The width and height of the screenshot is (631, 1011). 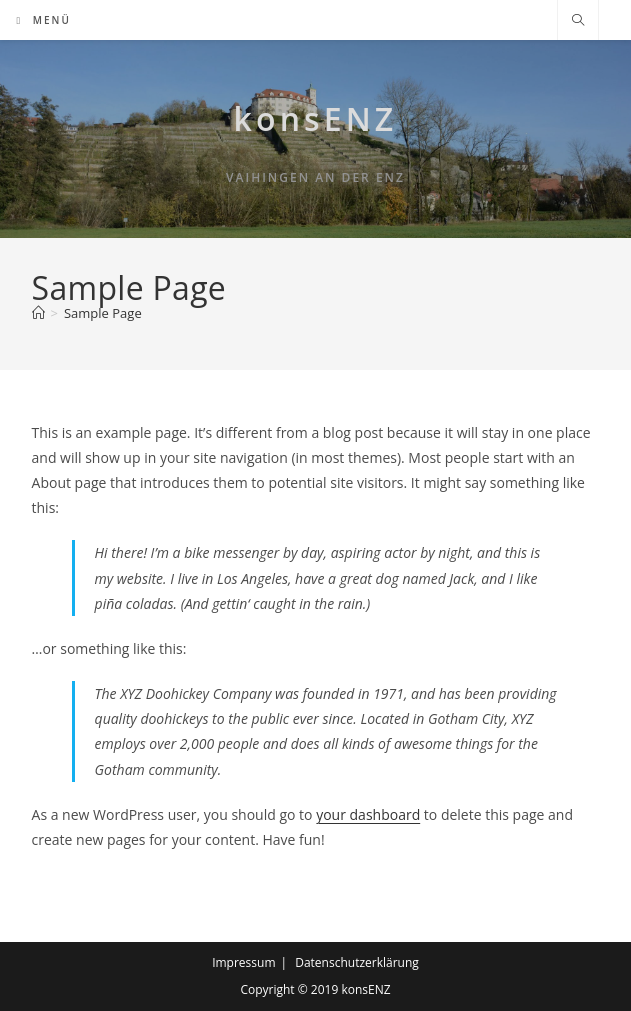 I want to click on Sample Page, so click(x=103, y=313).